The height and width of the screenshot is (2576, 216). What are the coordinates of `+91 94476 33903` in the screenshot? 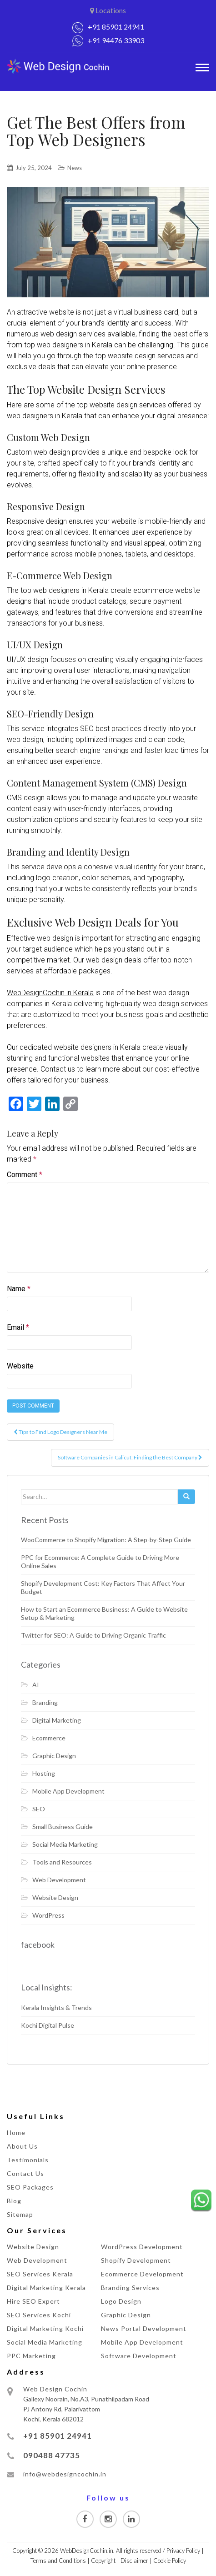 It's located at (116, 40).